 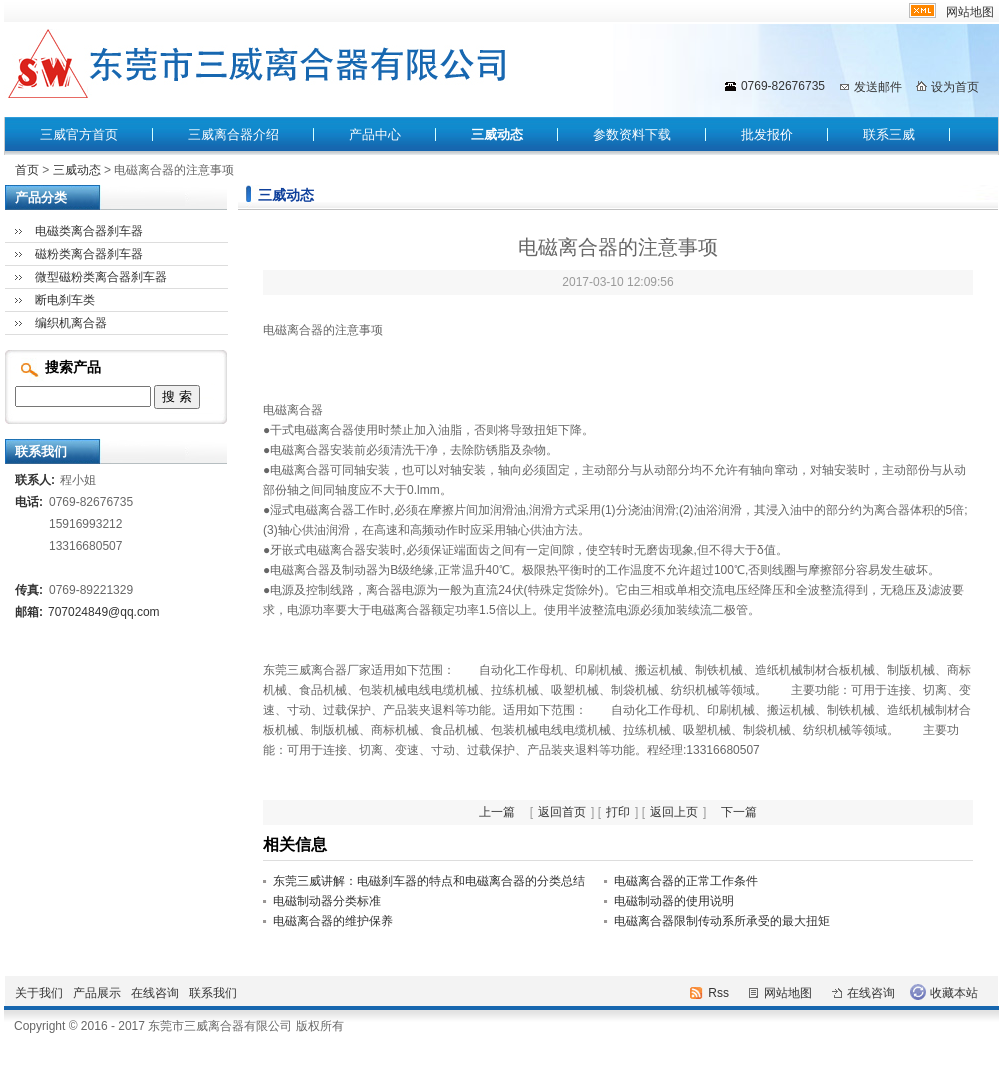 What do you see at coordinates (955, 87) in the screenshot?
I see `设为首页` at bounding box center [955, 87].